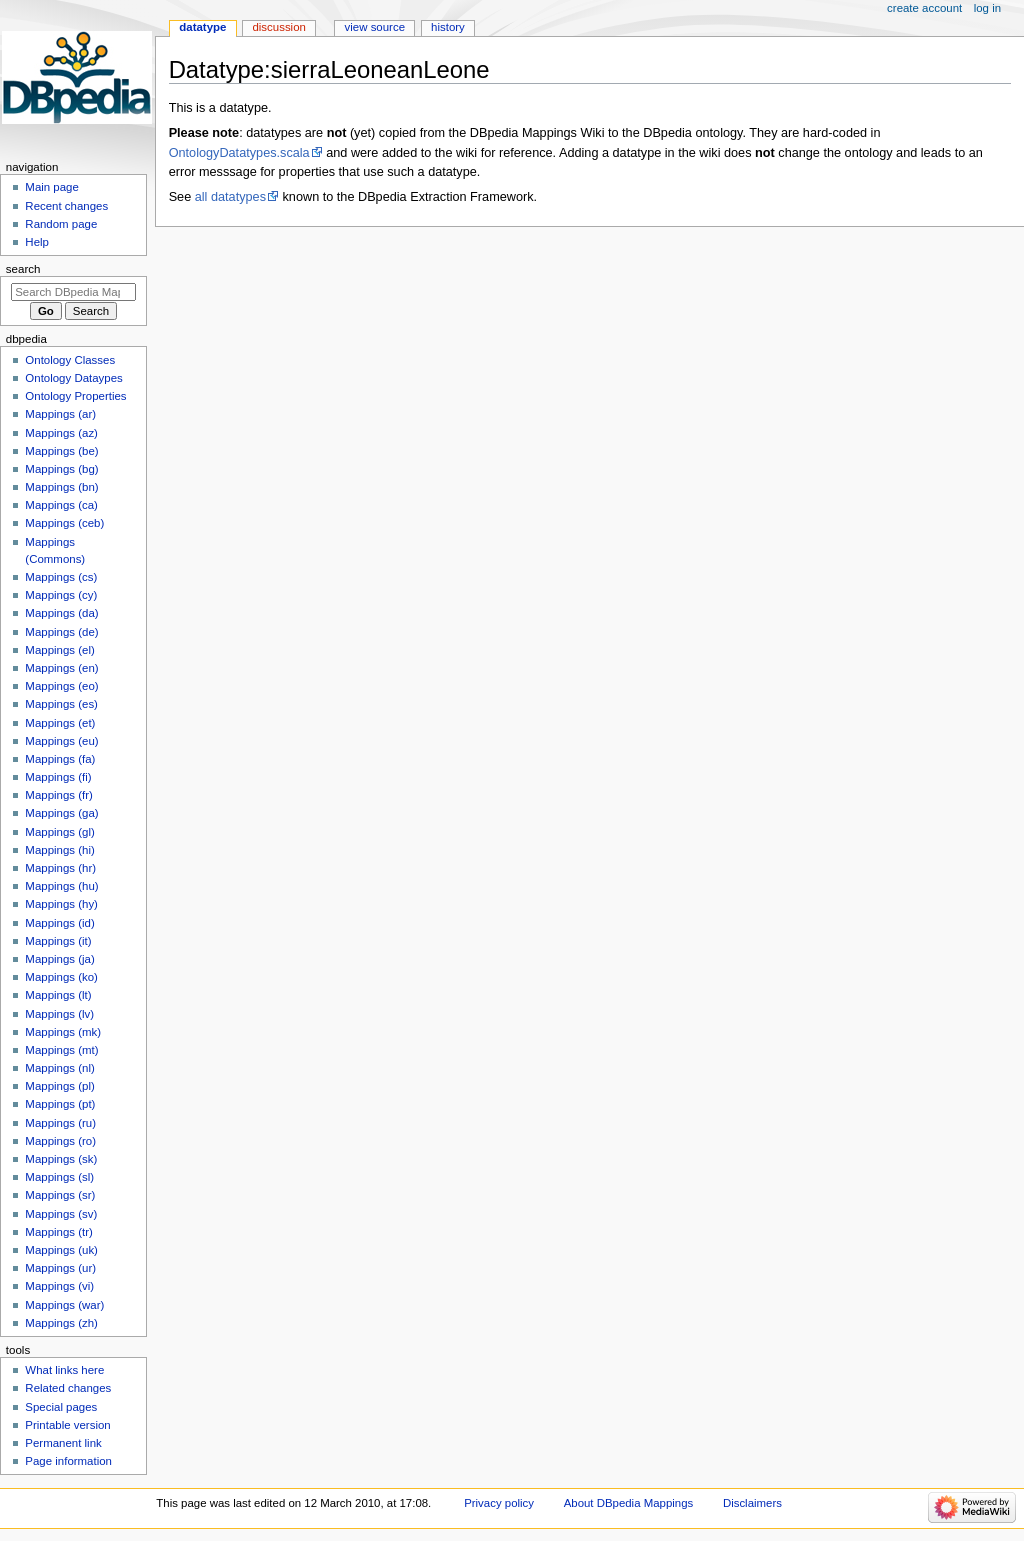 The height and width of the screenshot is (1541, 1024). Describe the element at coordinates (61, 487) in the screenshot. I see `Mappings (bn)` at that location.